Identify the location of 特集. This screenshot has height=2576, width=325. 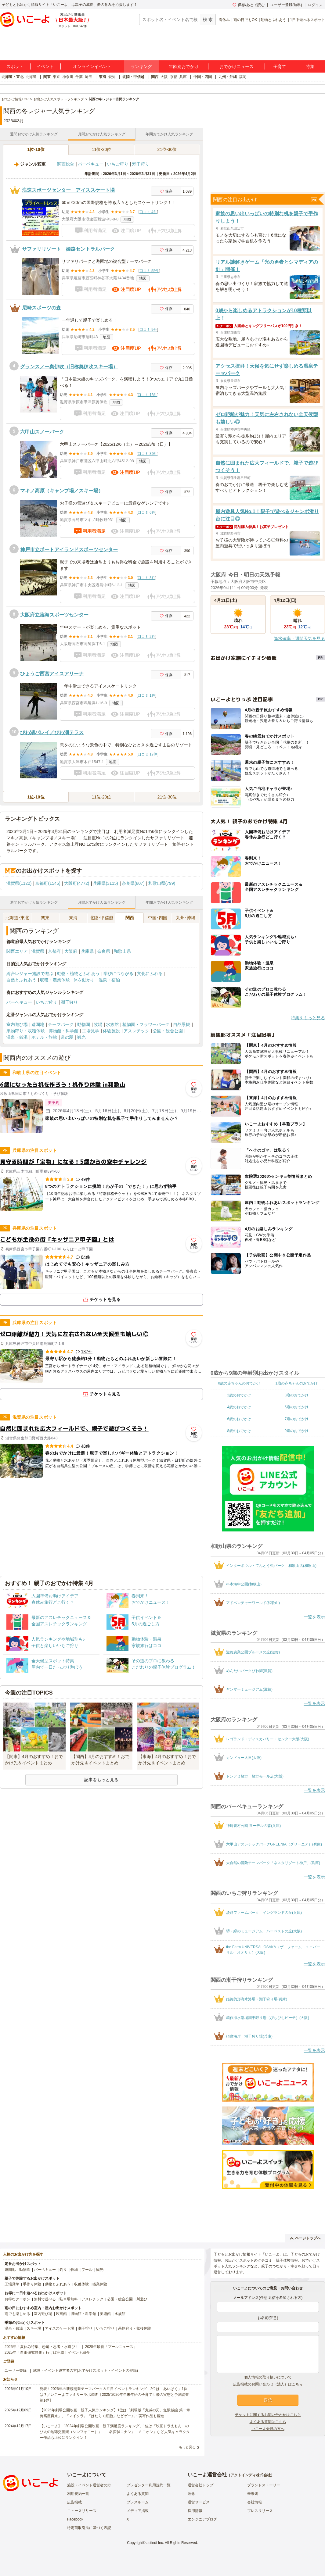
(310, 66).